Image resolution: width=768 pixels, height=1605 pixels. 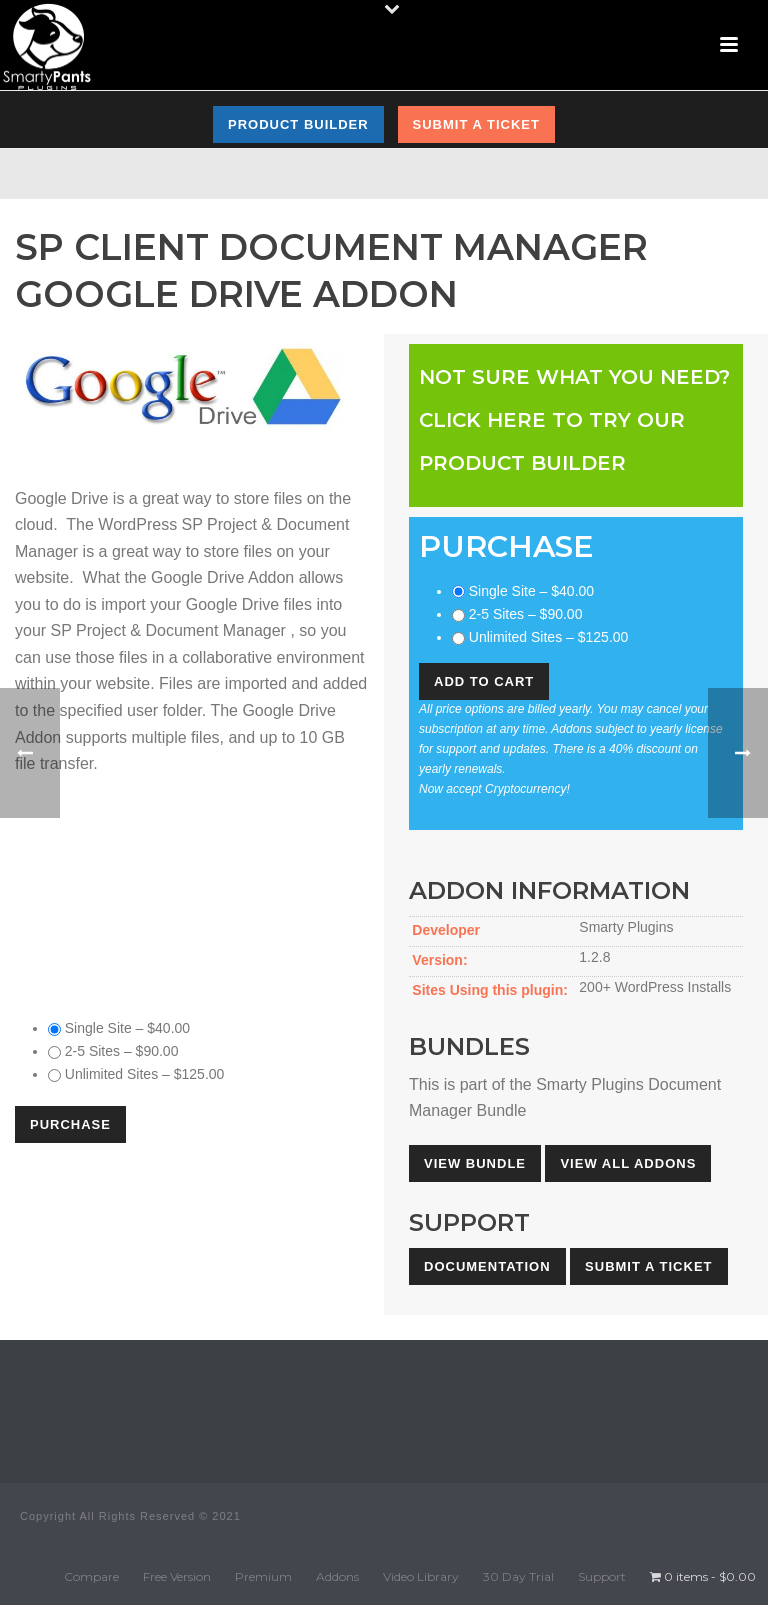 What do you see at coordinates (602, 1576) in the screenshot?
I see `Support` at bounding box center [602, 1576].